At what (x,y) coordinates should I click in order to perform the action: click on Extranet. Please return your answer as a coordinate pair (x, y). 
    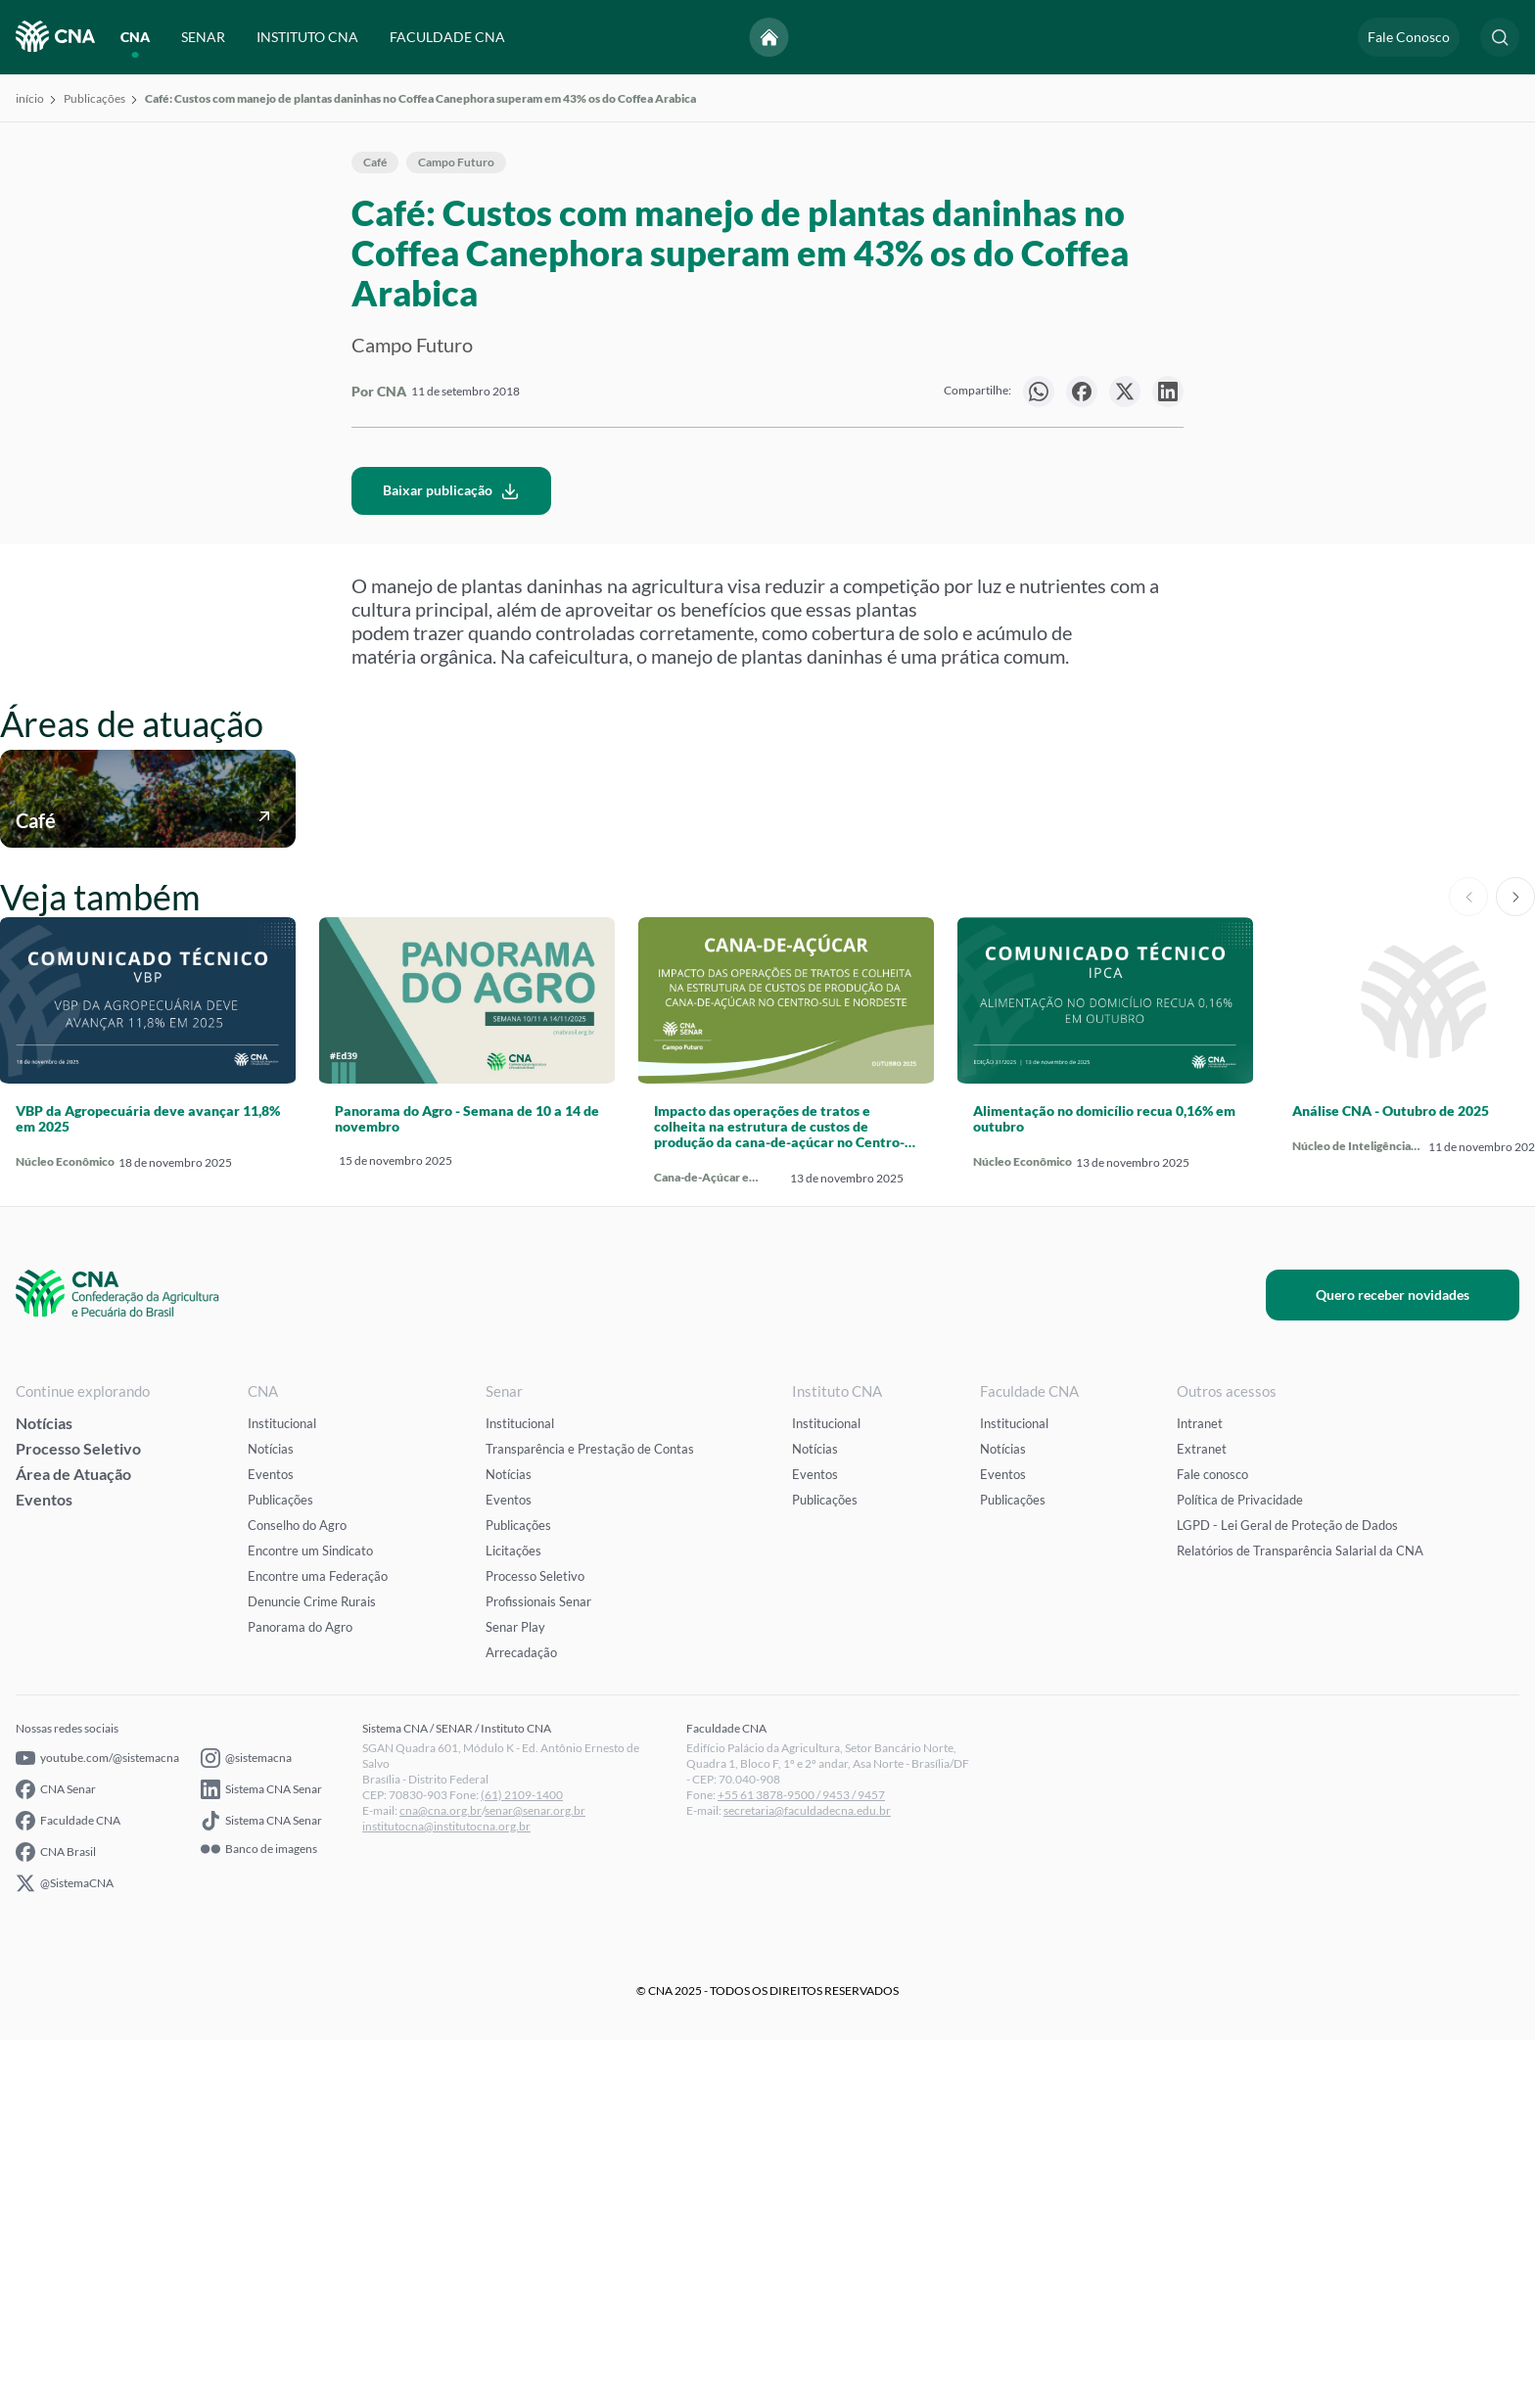
    Looking at the image, I should click on (1202, 1817).